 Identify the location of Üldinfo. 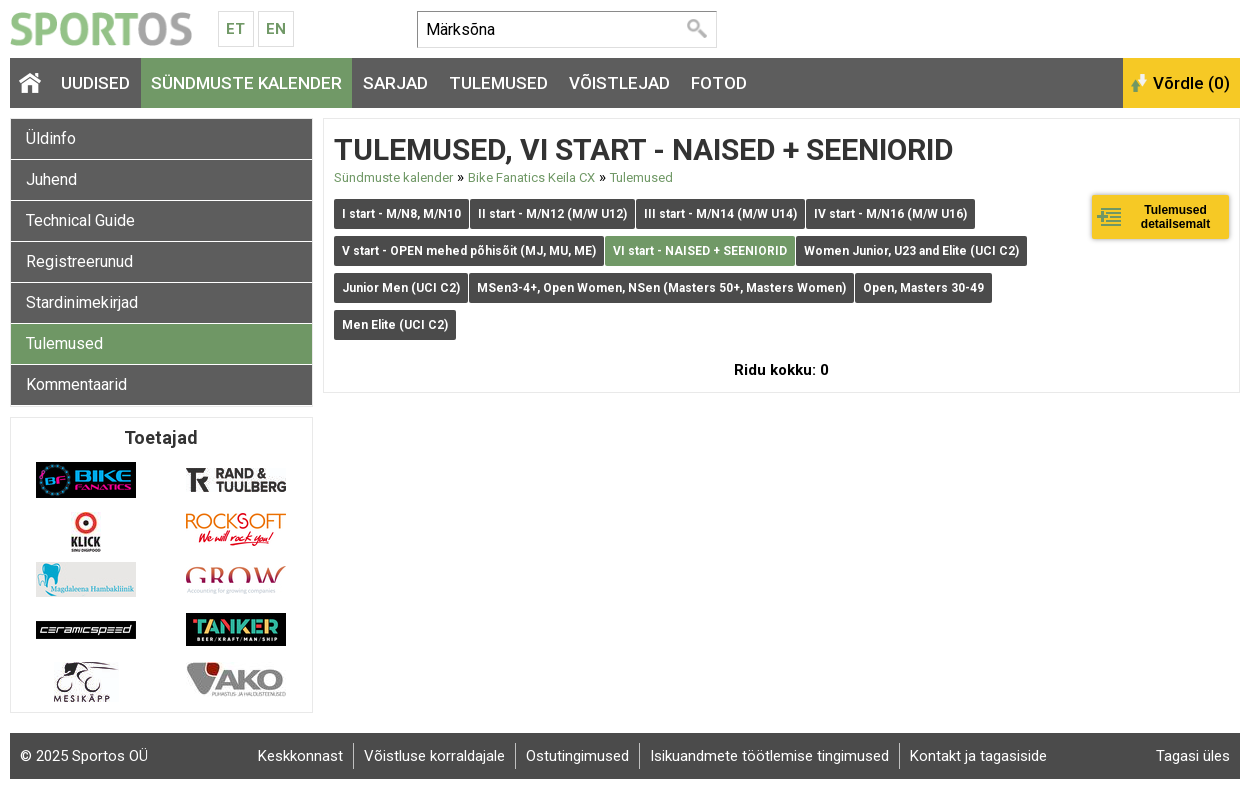
(51, 138).